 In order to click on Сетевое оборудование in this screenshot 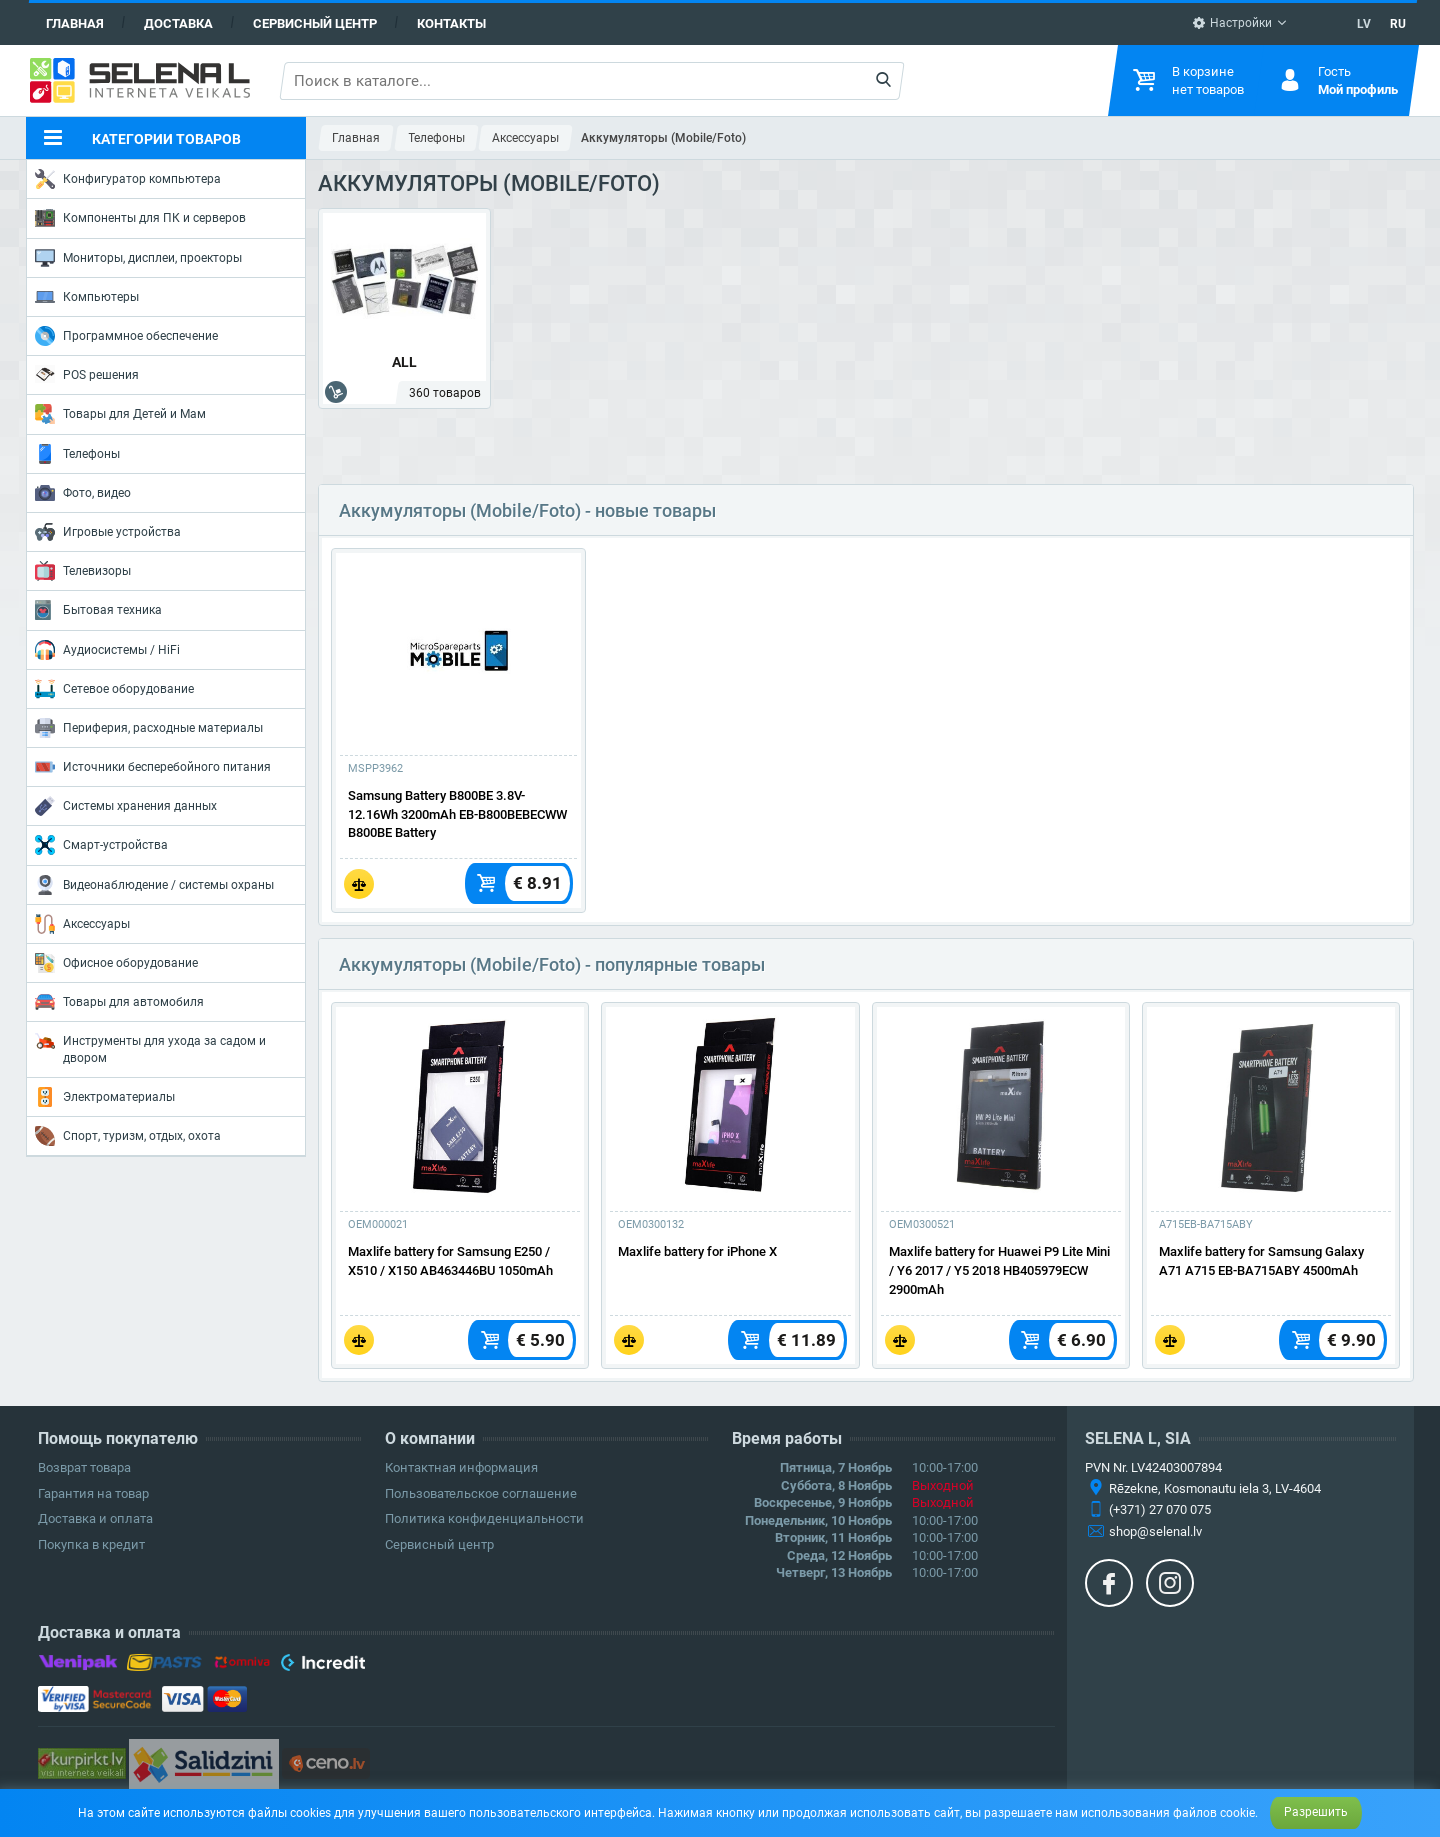, I will do `click(114, 689)`.